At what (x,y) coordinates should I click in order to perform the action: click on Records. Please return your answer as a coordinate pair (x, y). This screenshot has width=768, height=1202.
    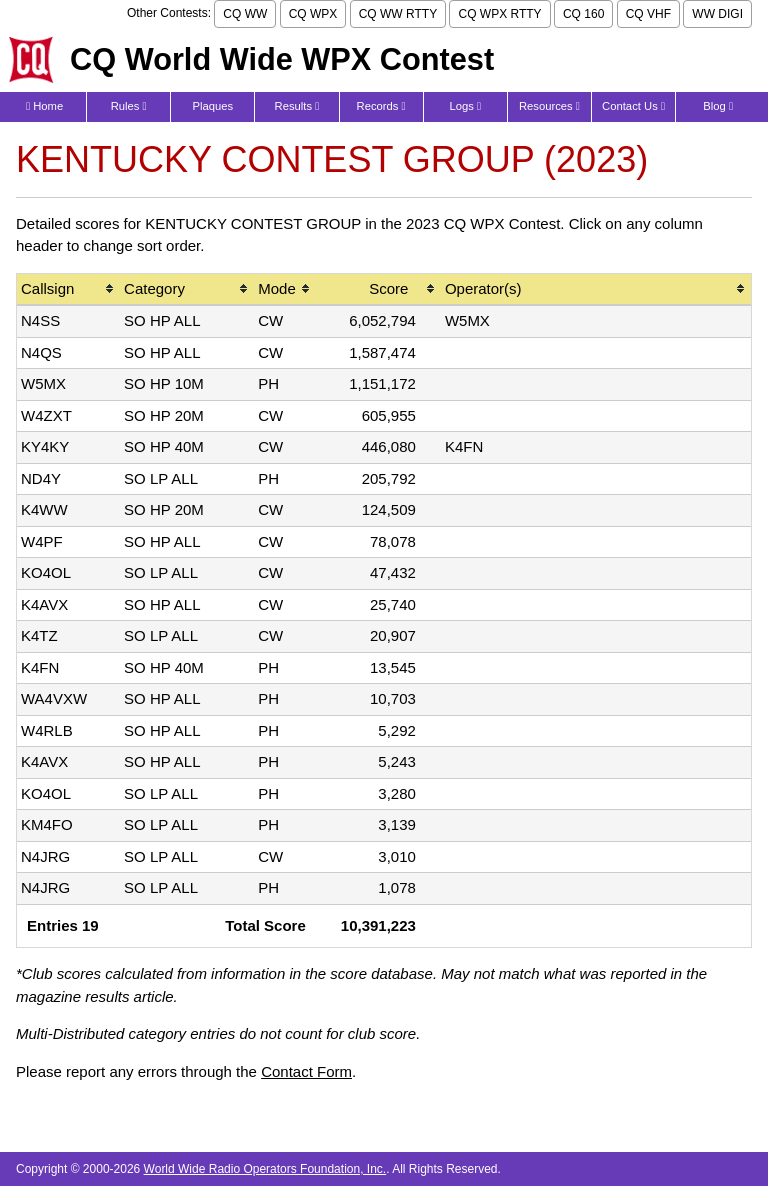
    Looking at the image, I should click on (381, 106).